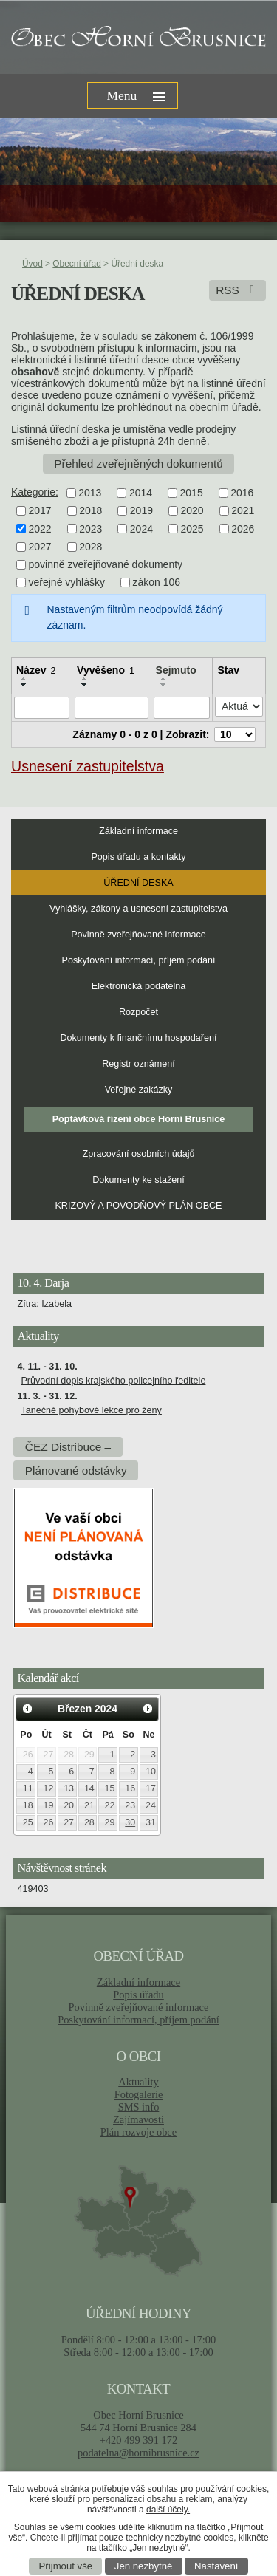 This screenshot has width=277, height=2576. I want to click on 30, so click(130, 1822).